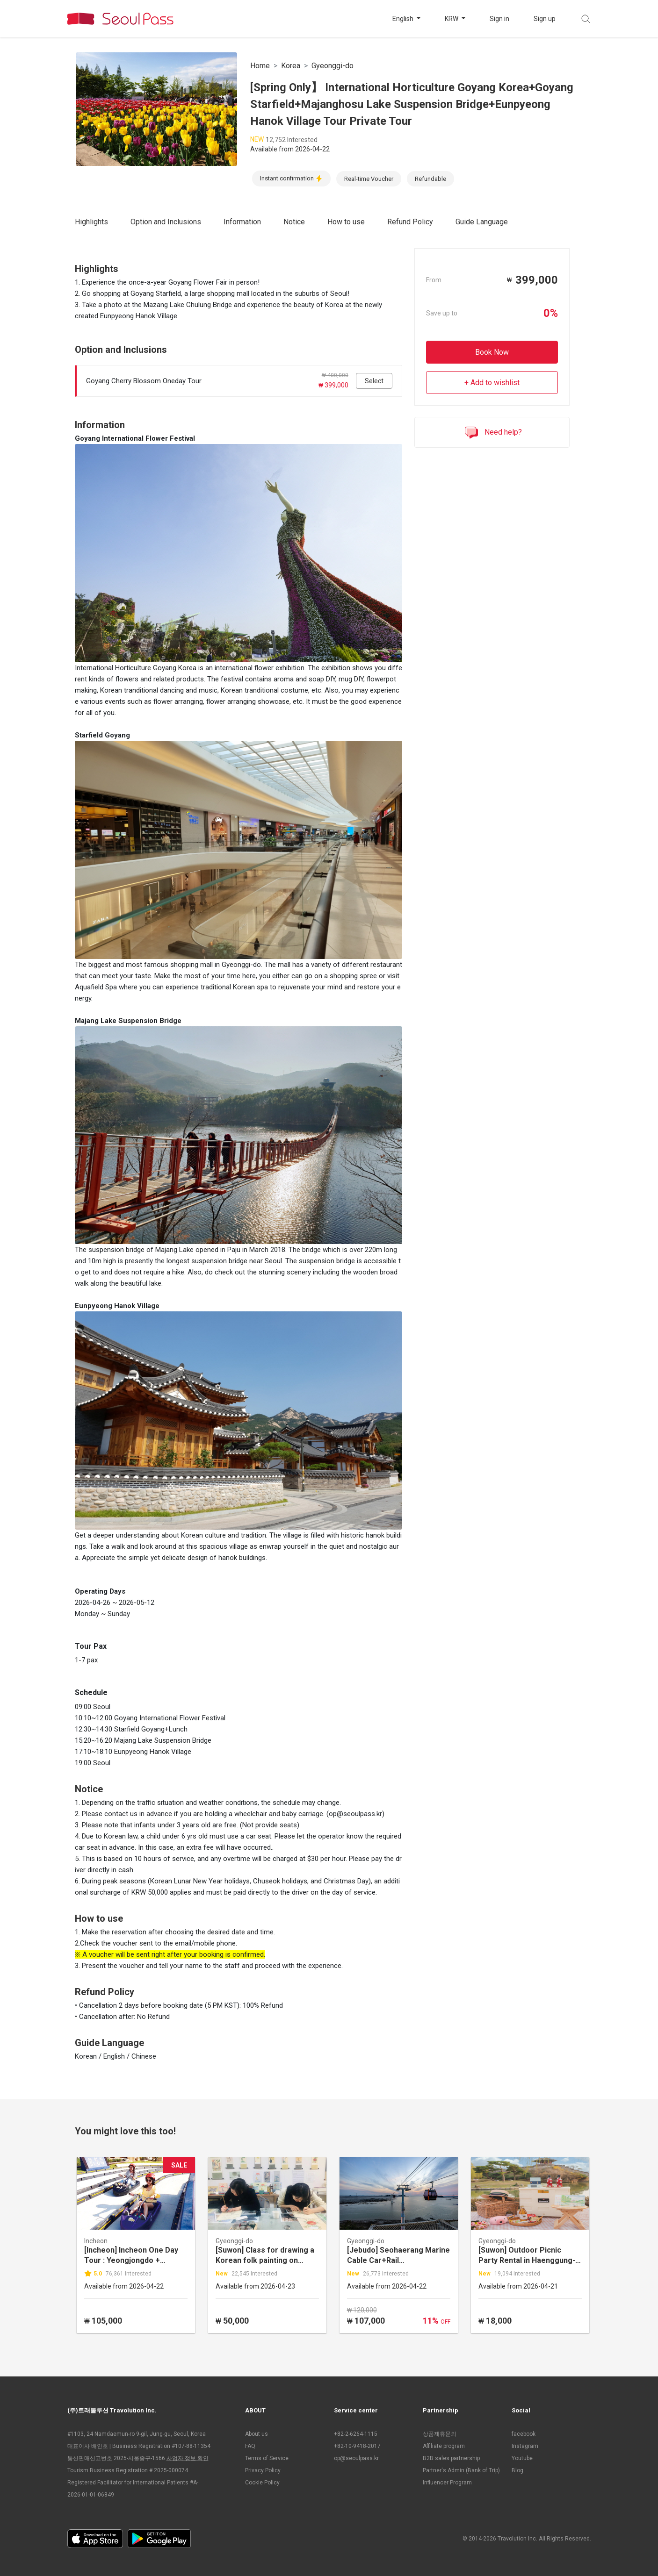 This screenshot has height=2576, width=658. I want to click on KRW, so click(452, 18).